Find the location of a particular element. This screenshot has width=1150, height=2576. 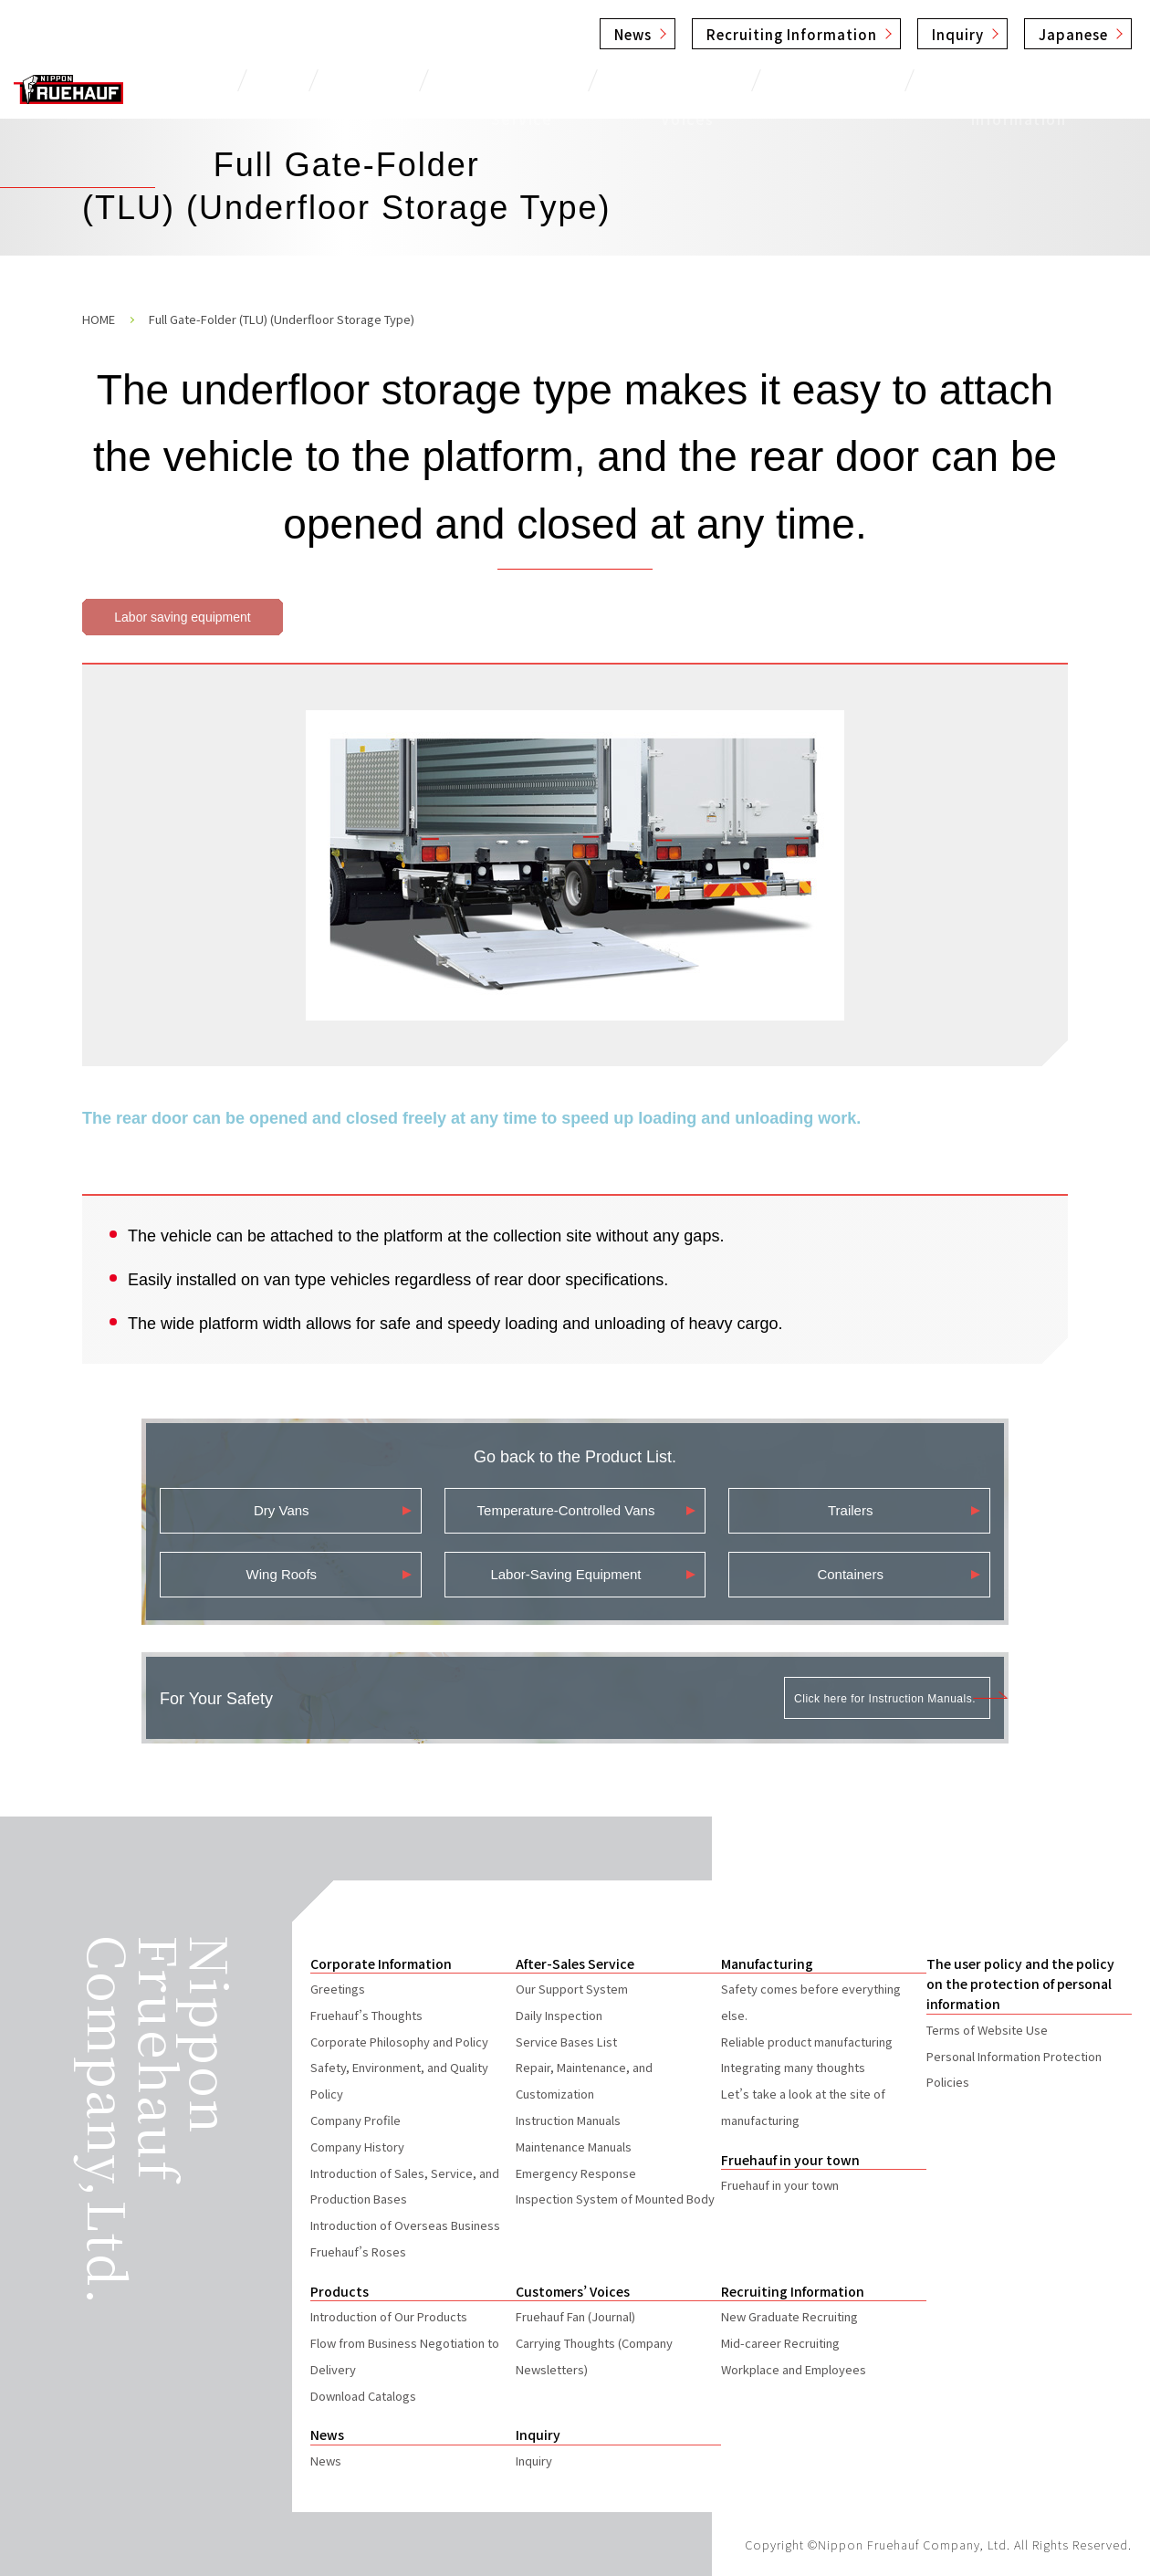

News is located at coordinates (633, 34).